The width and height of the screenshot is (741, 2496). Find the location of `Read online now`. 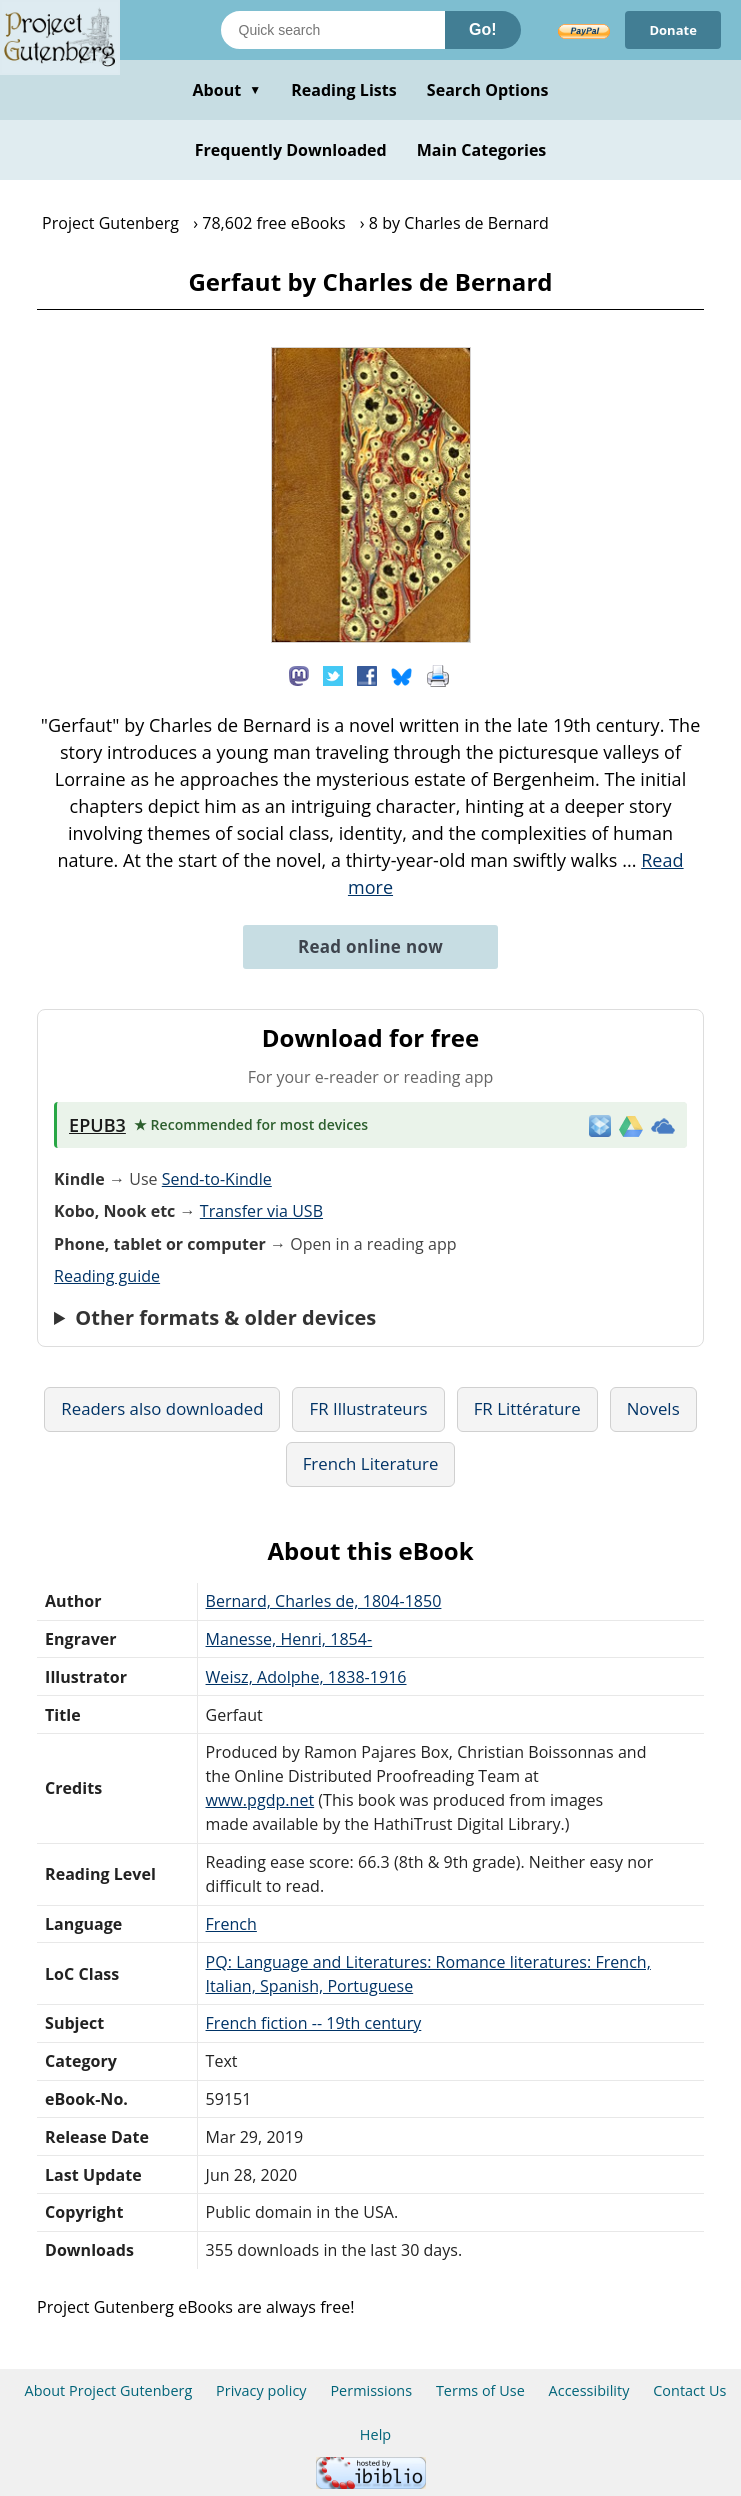

Read online now is located at coordinates (370, 946).